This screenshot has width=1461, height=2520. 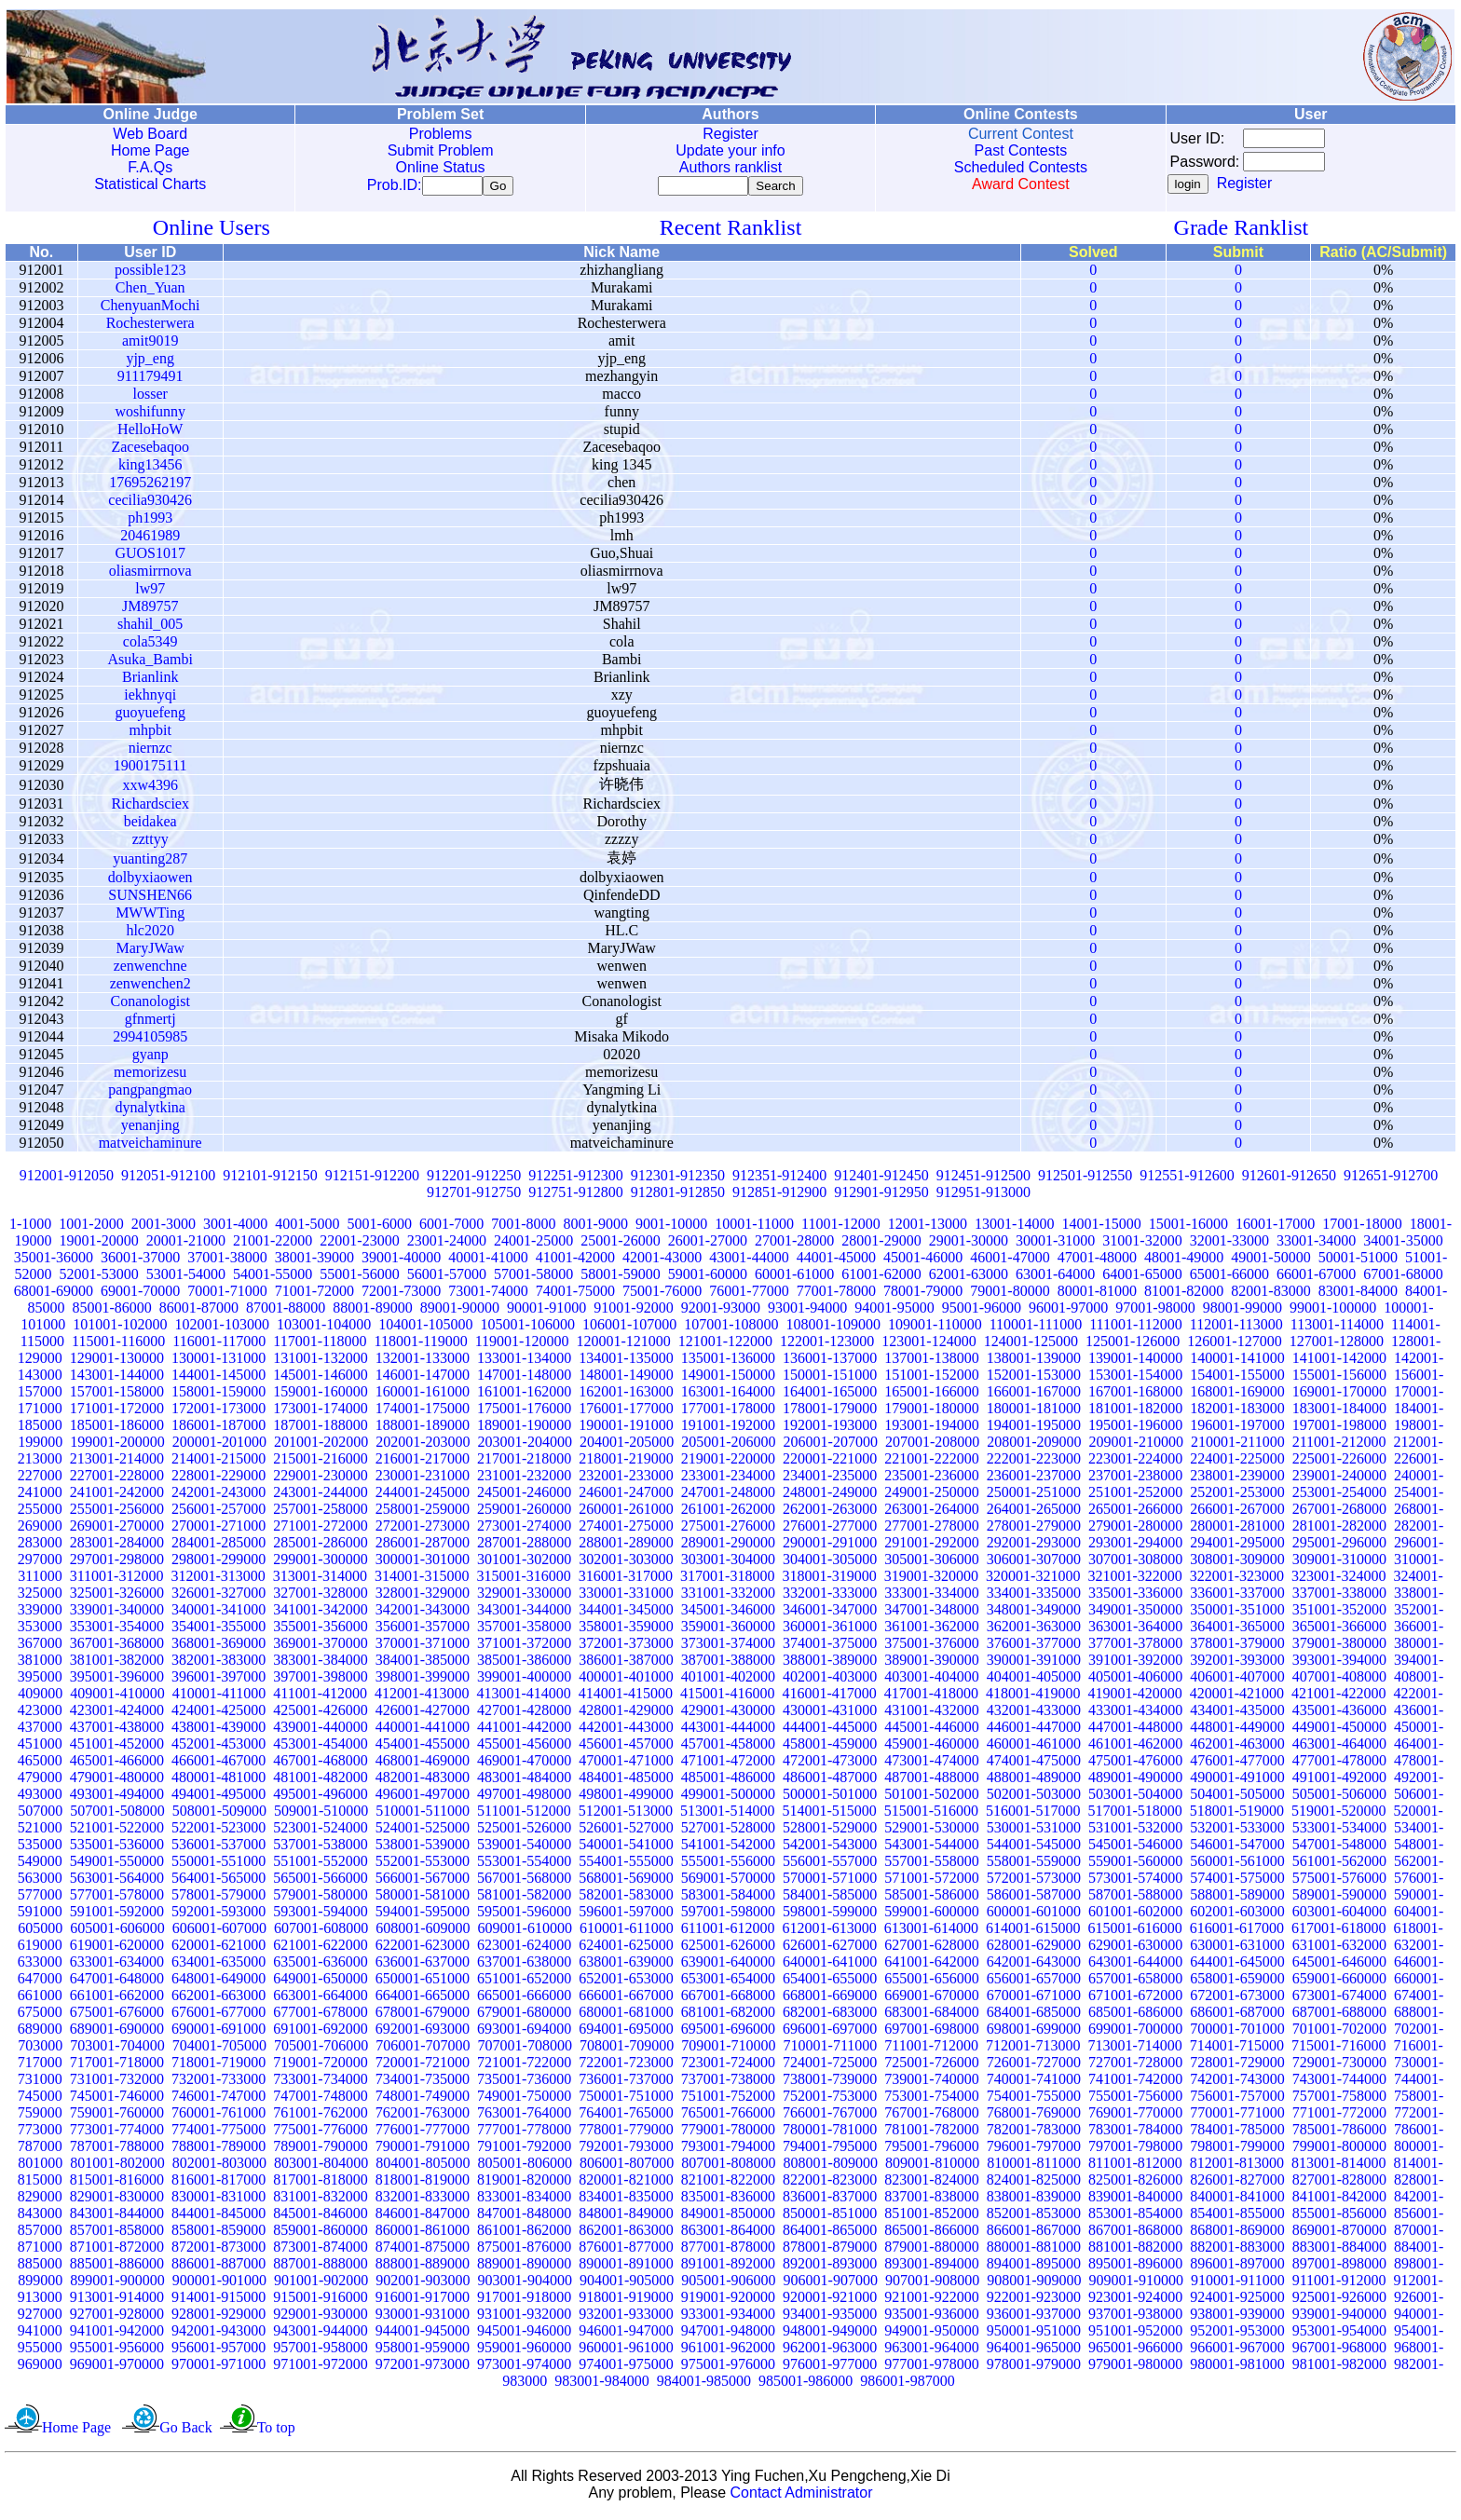 What do you see at coordinates (120, 1328) in the screenshot?
I see `101001-102000` at bounding box center [120, 1328].